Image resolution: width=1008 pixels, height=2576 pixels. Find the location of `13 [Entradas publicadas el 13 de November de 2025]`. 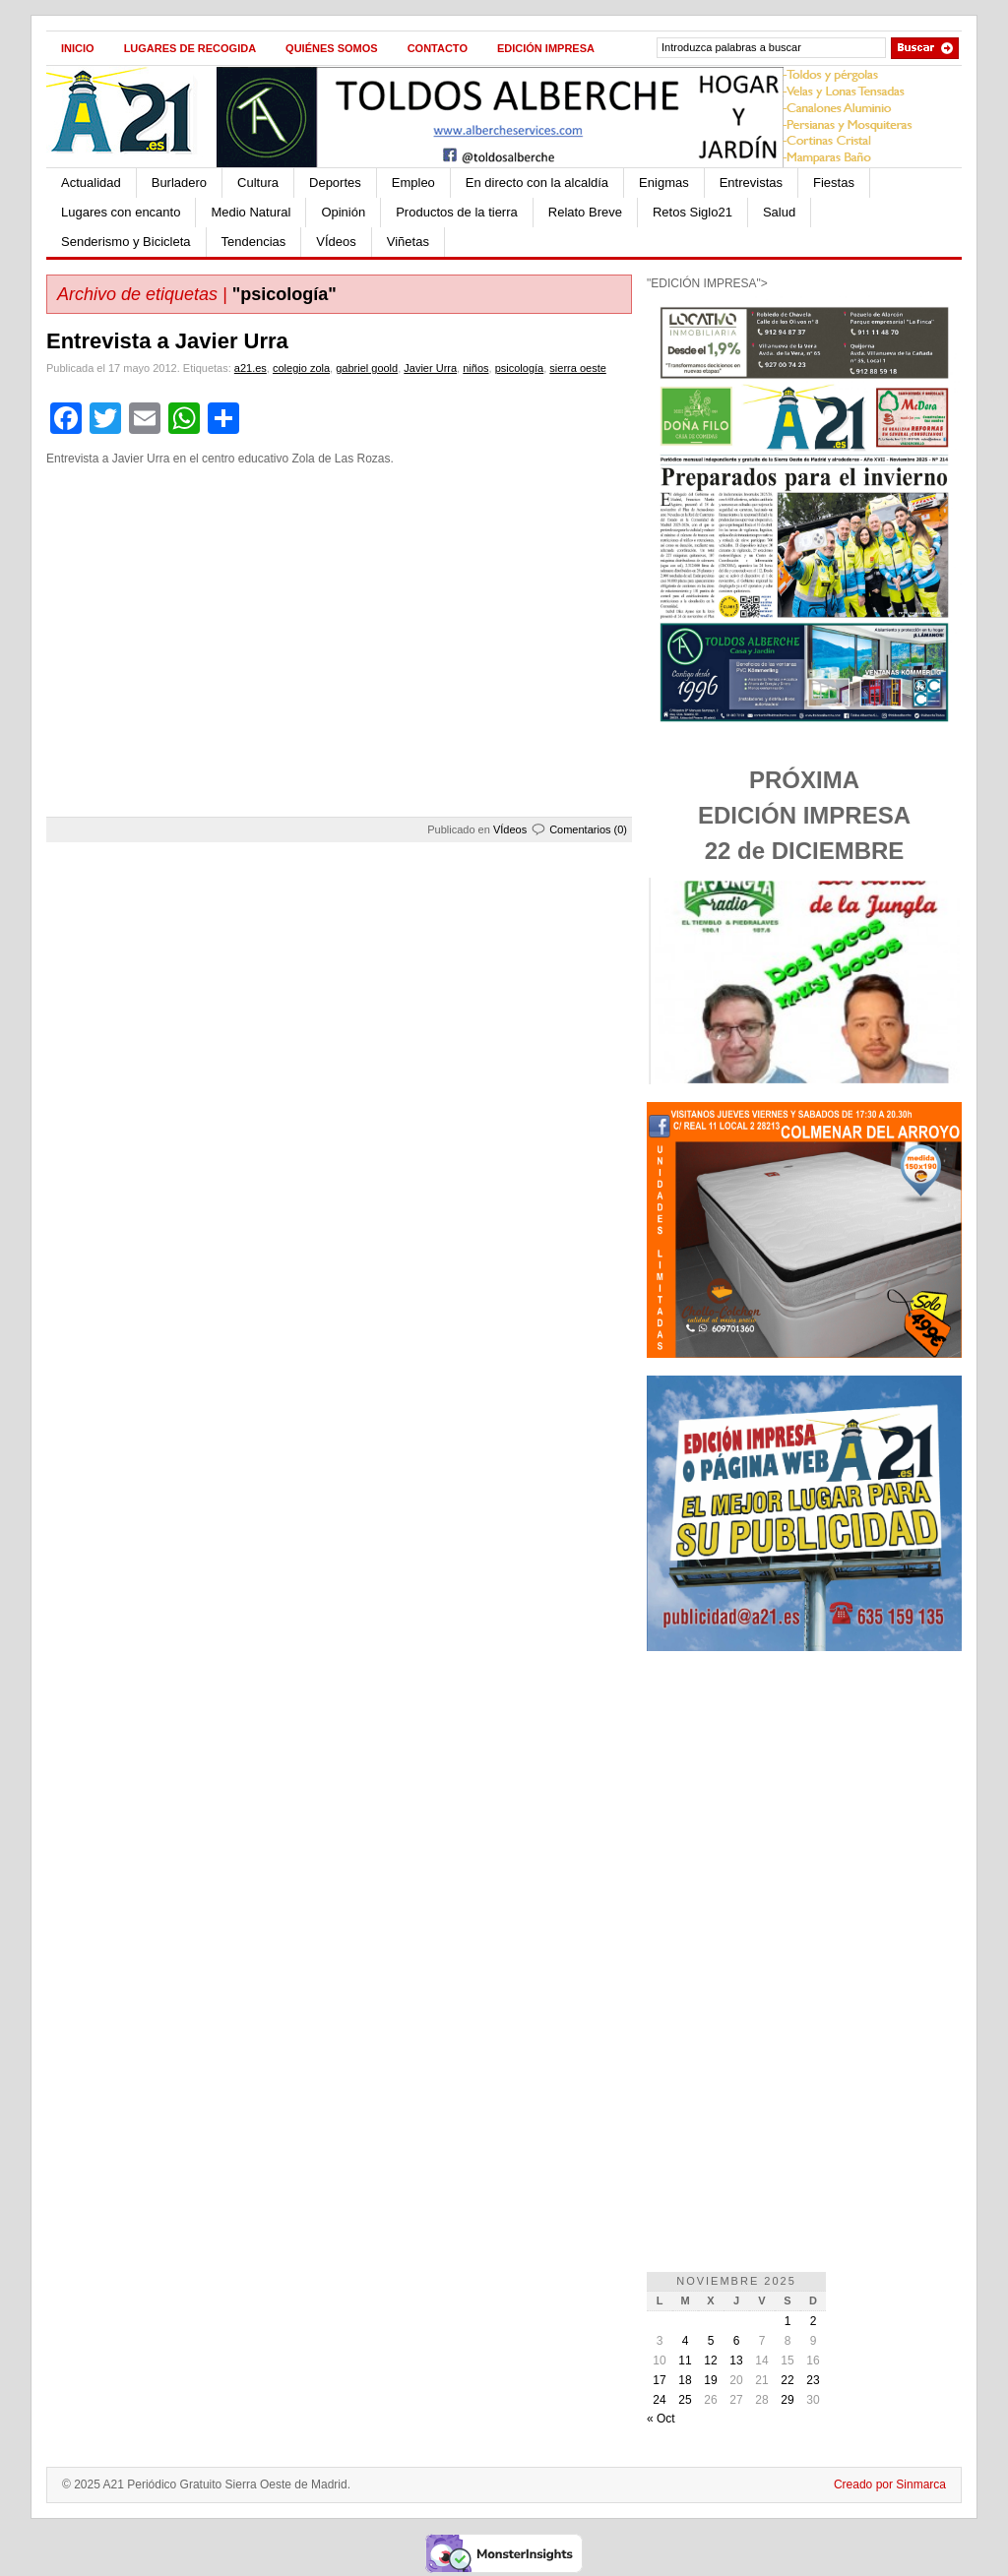

13 [Entradas publicadas el 13 de November de 2025] is located at coordinates (735, 2360).